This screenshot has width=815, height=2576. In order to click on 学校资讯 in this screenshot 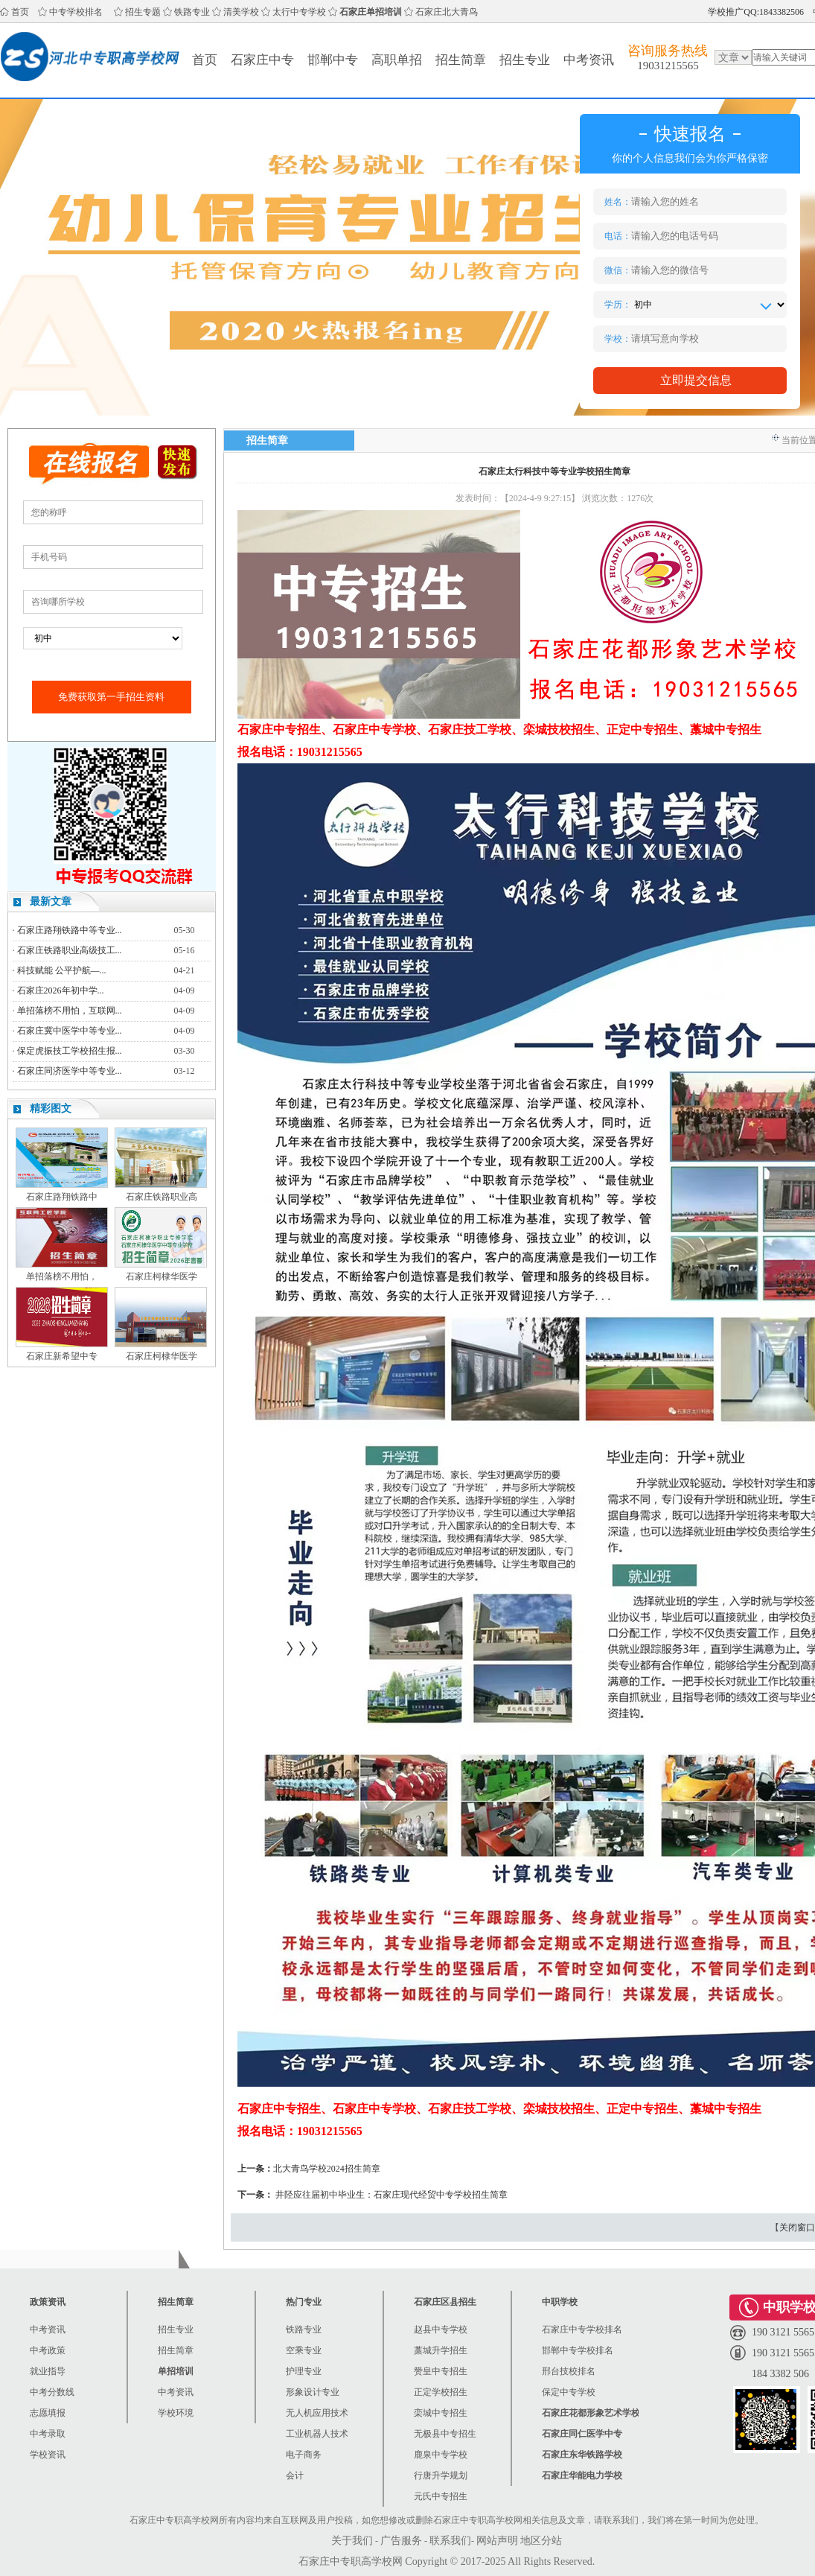, I will do `click(47, 2454)`.